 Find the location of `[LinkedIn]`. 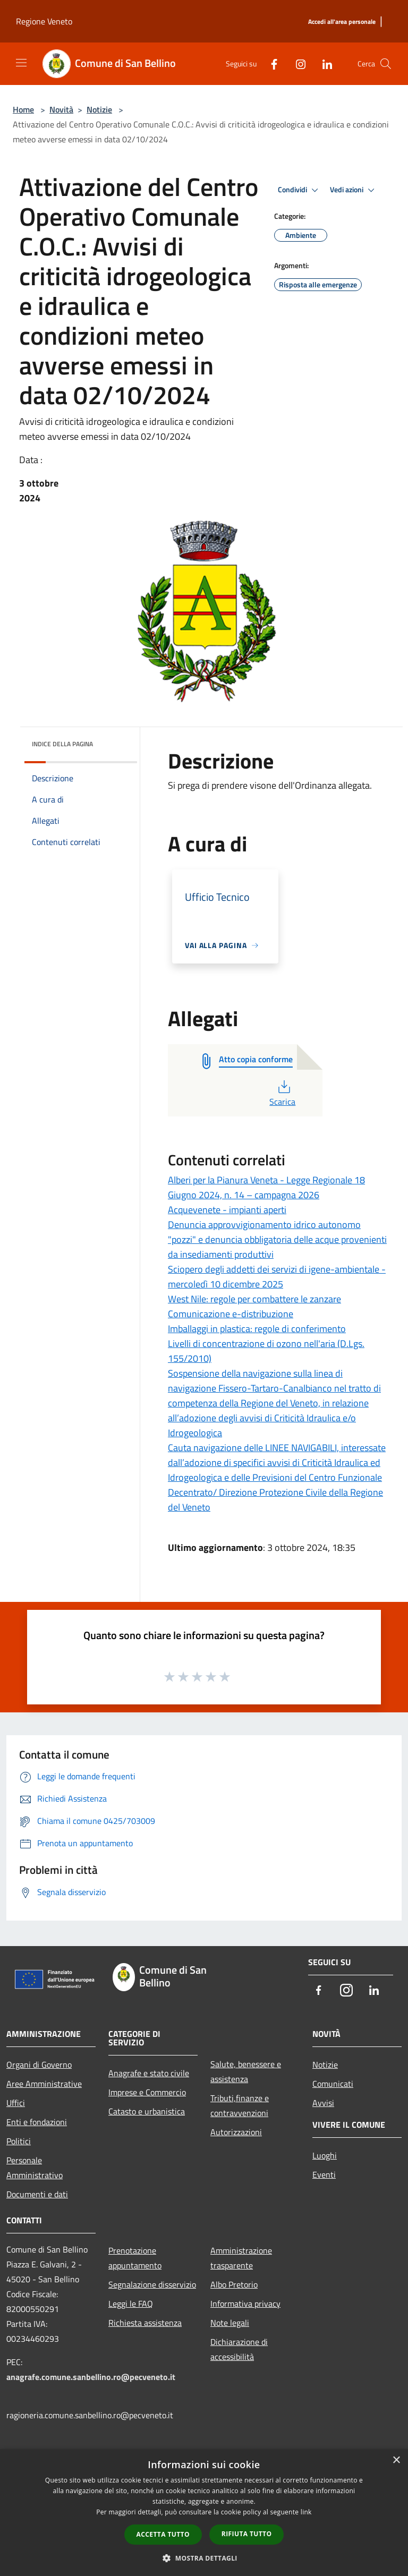

[LinkedIn] is located at coordinates (323, 63).